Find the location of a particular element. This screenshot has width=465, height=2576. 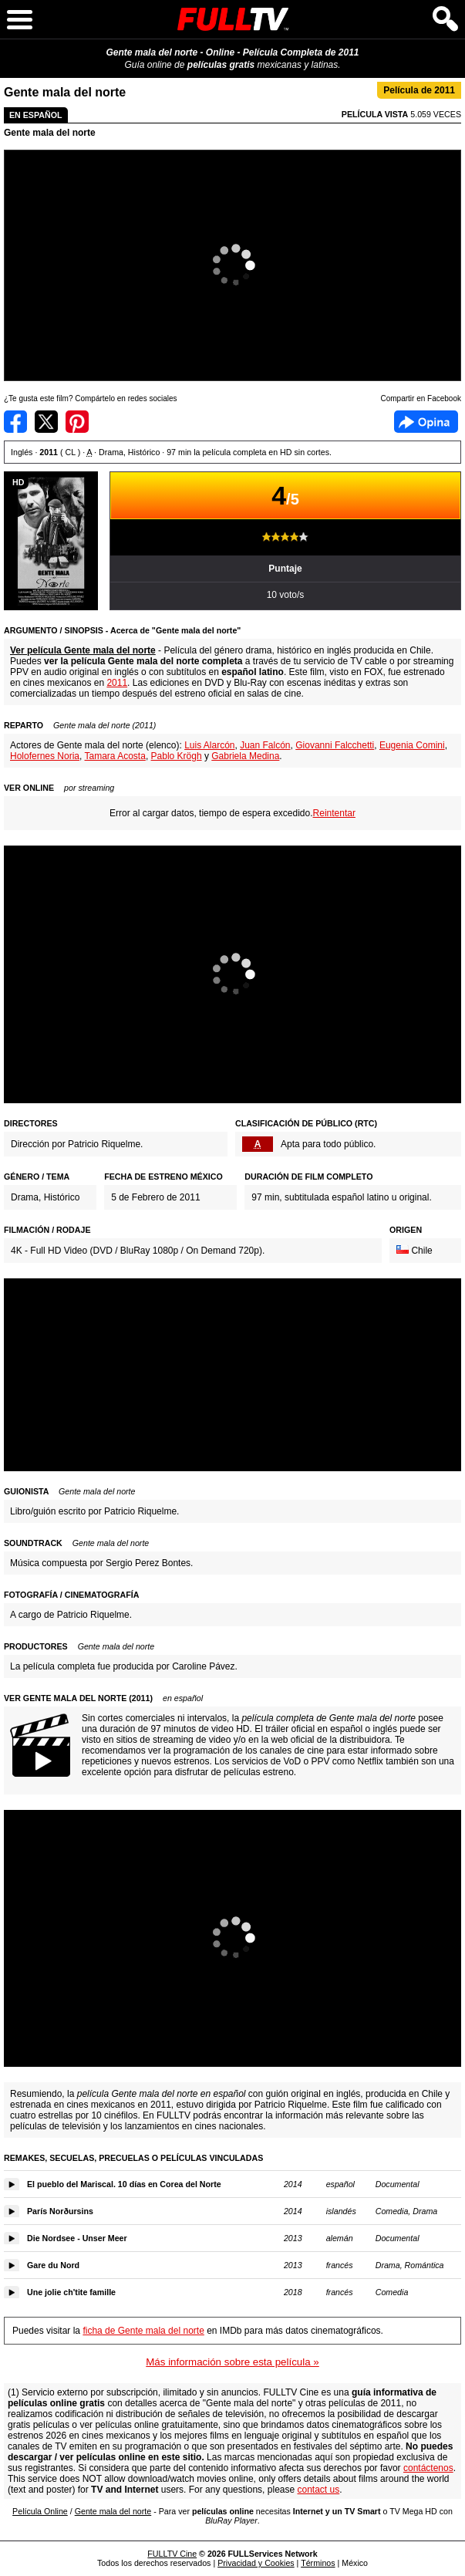

FULLTV Cine is located at coordinates (172, 2553).